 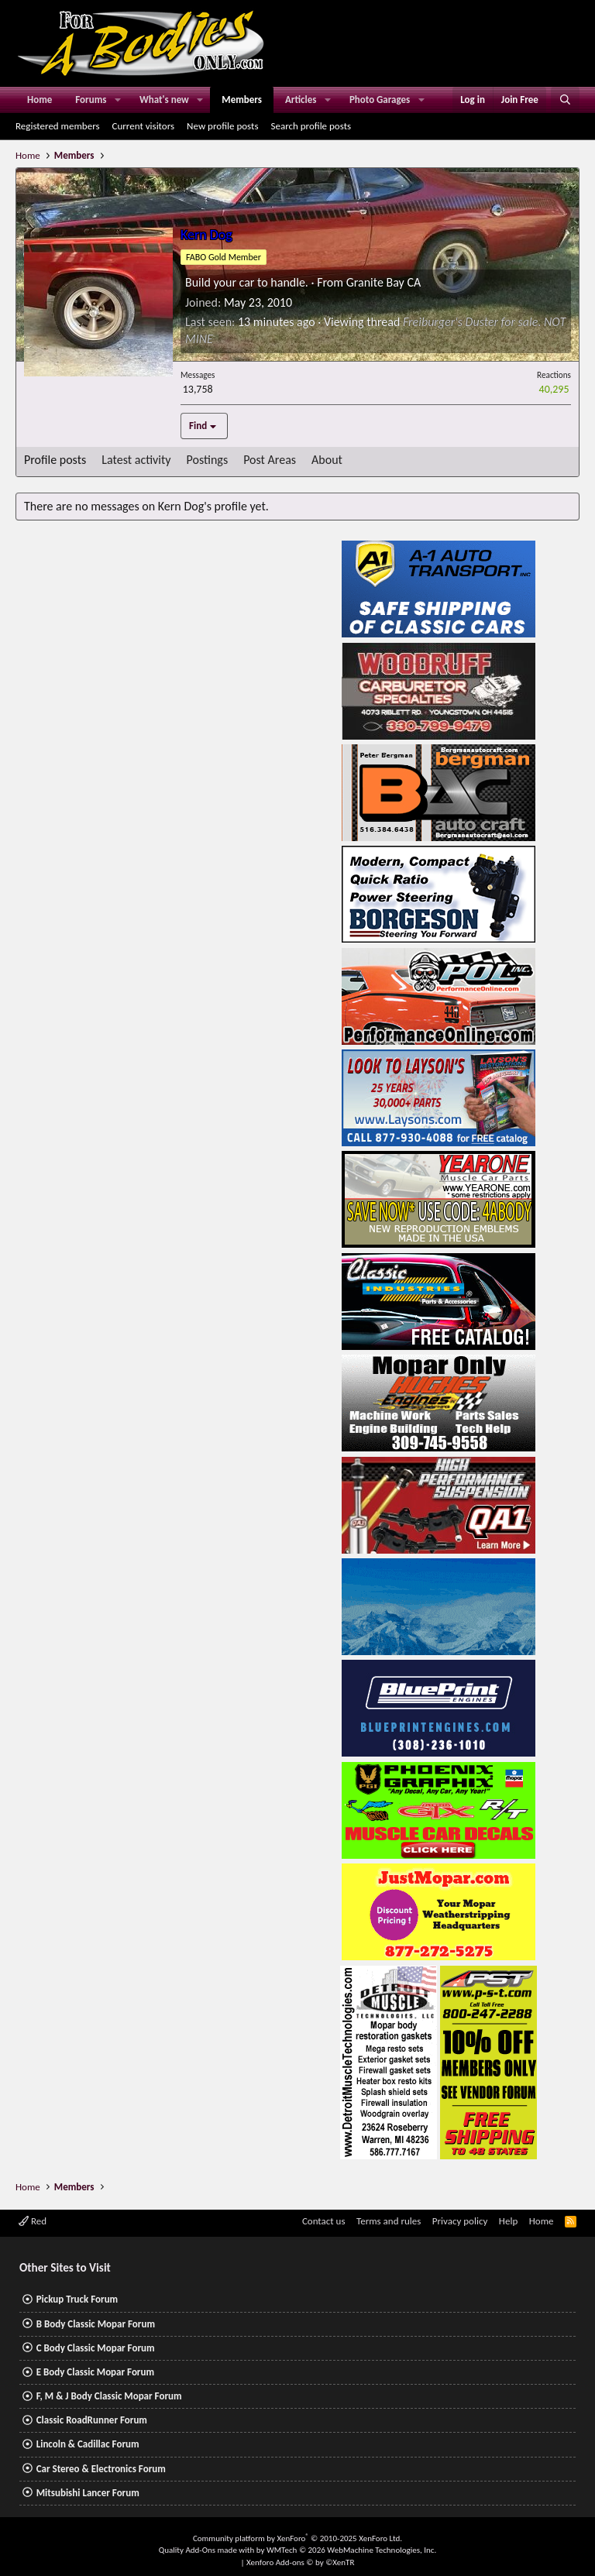 What do you see at coordinates (326, 459) in the screenshot?
I see `About [tab]` at bounding box center [326, 459].